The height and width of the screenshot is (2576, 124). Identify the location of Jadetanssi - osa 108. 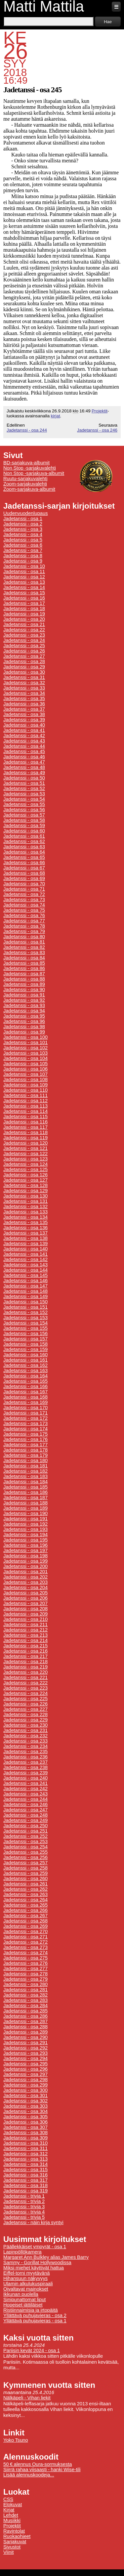
(25, 1079).